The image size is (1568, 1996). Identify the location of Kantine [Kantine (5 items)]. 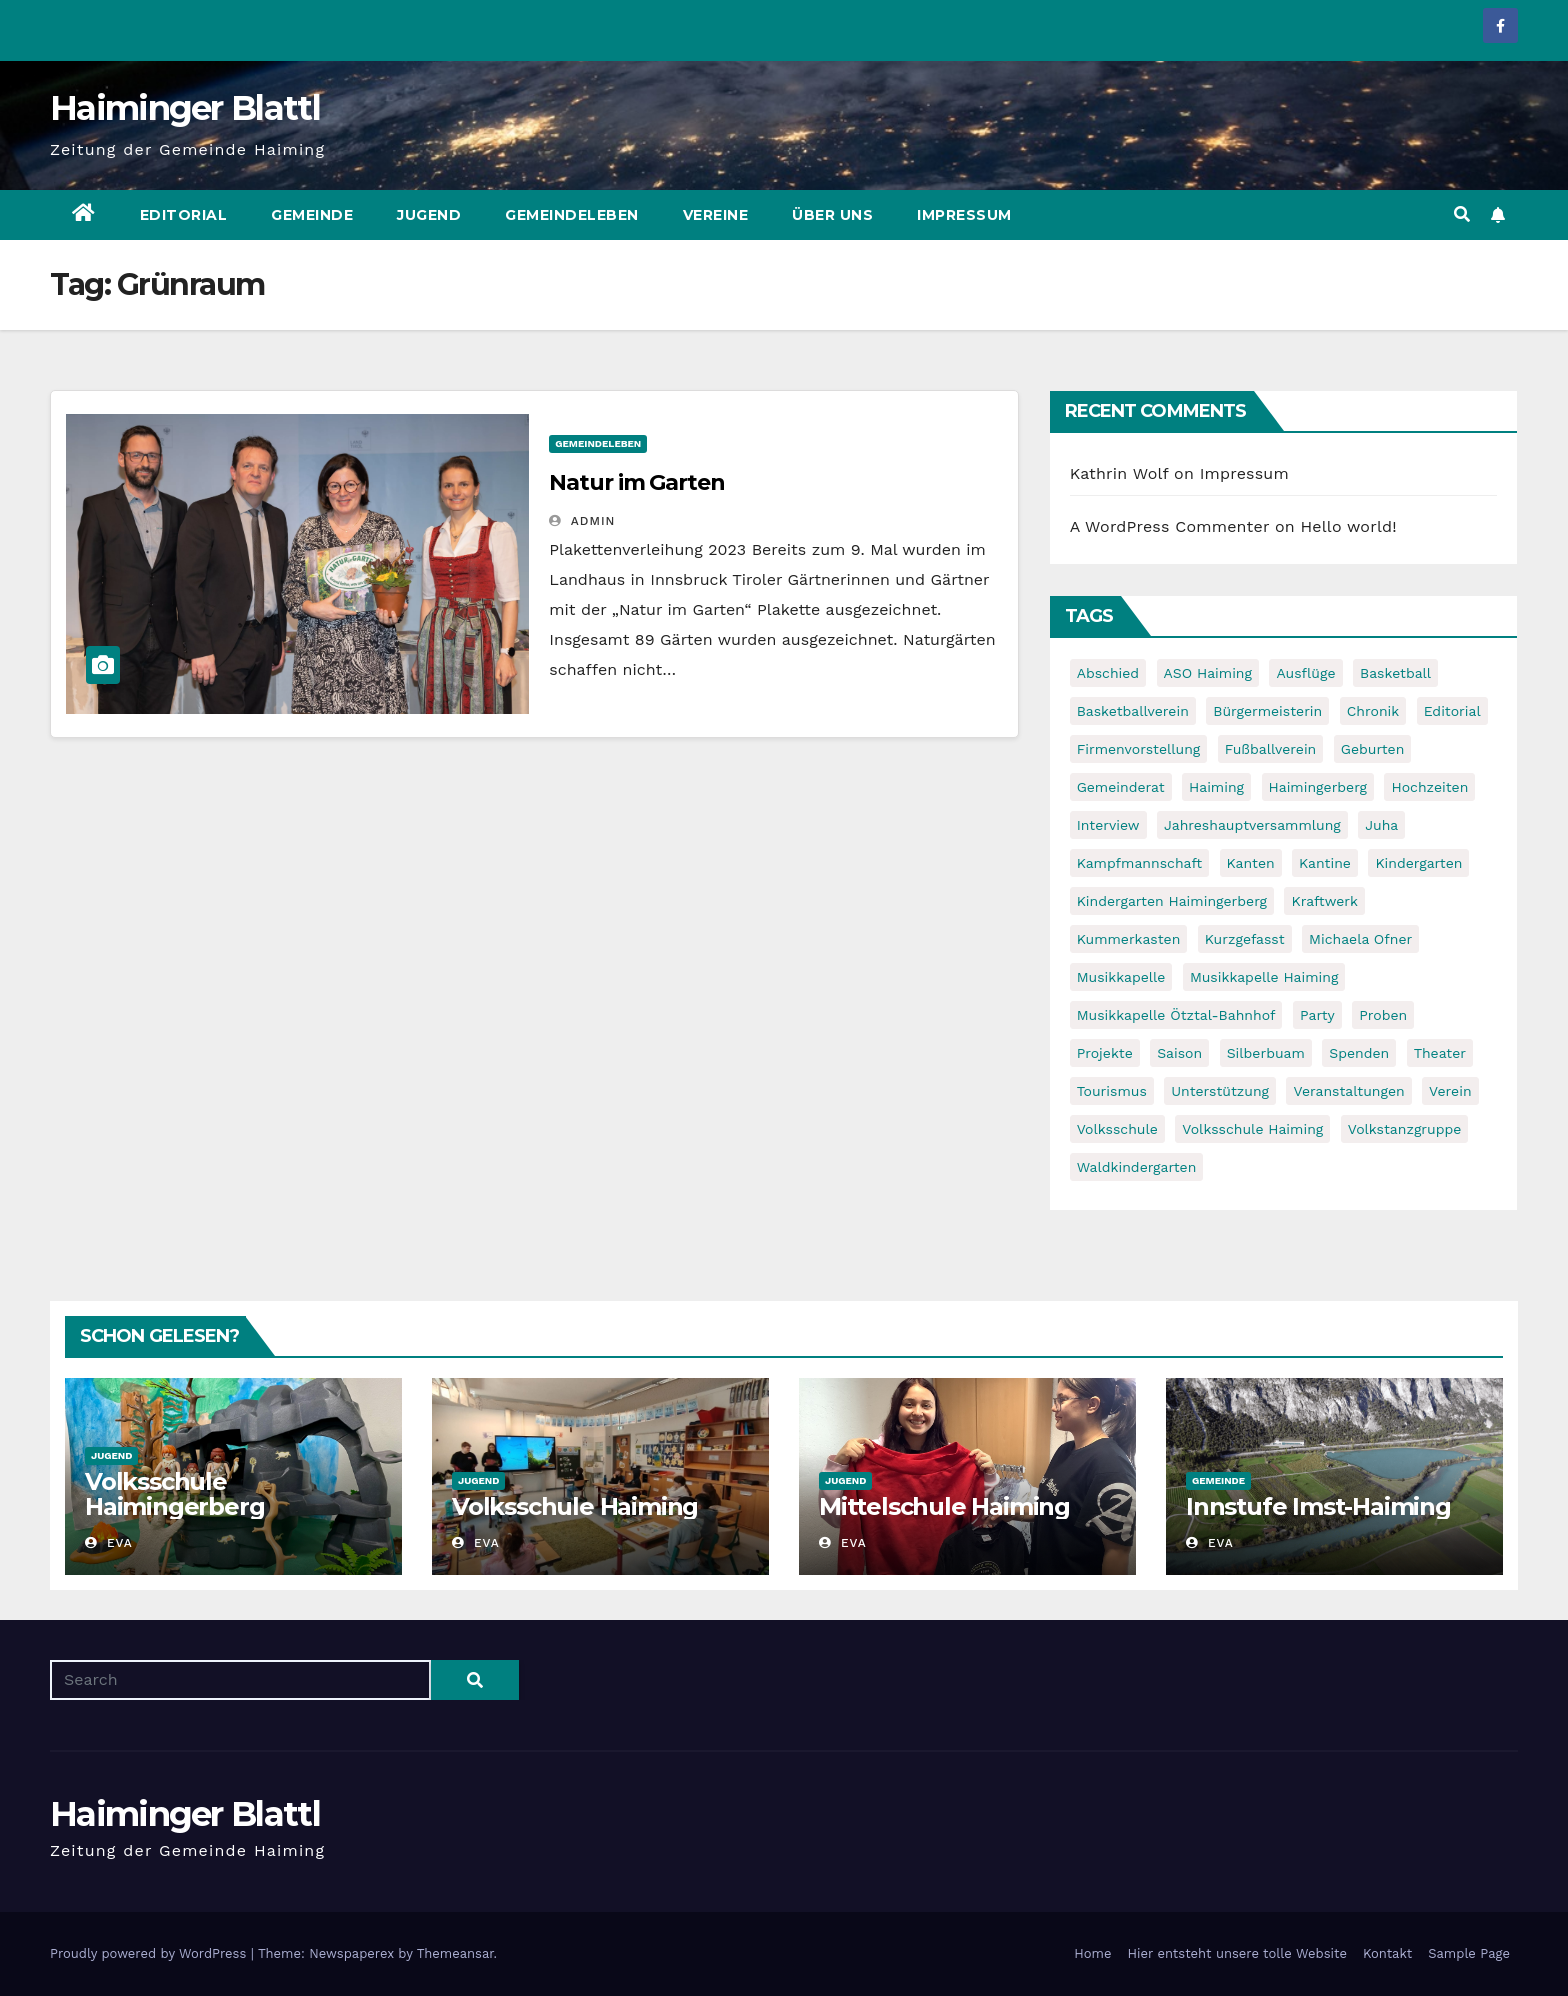
(1325, 863).